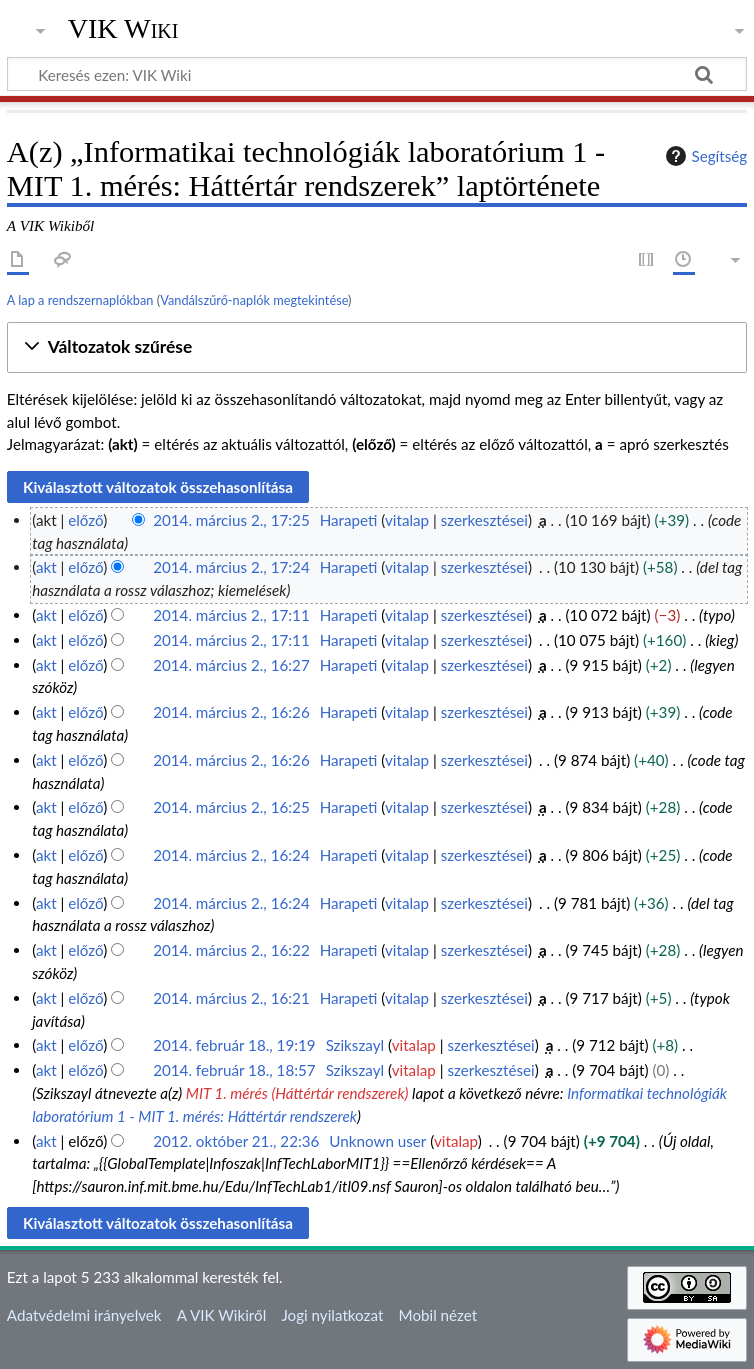  Describe the element at coordinates (231, 567) in the screenshot. I see `2014. március 2., 17:24` at that location.